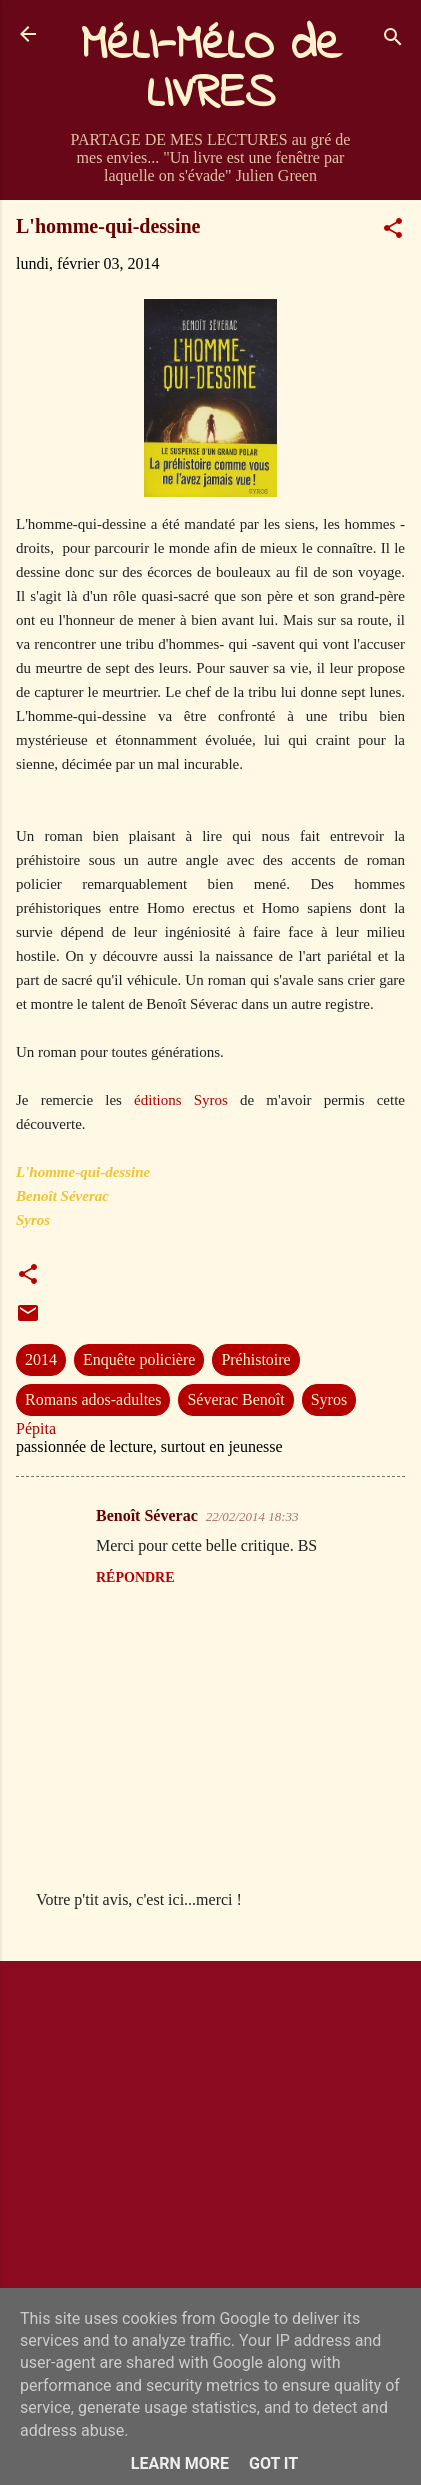 The image size is (421, 2485). I want to click on Got it, so click(273, 2463).